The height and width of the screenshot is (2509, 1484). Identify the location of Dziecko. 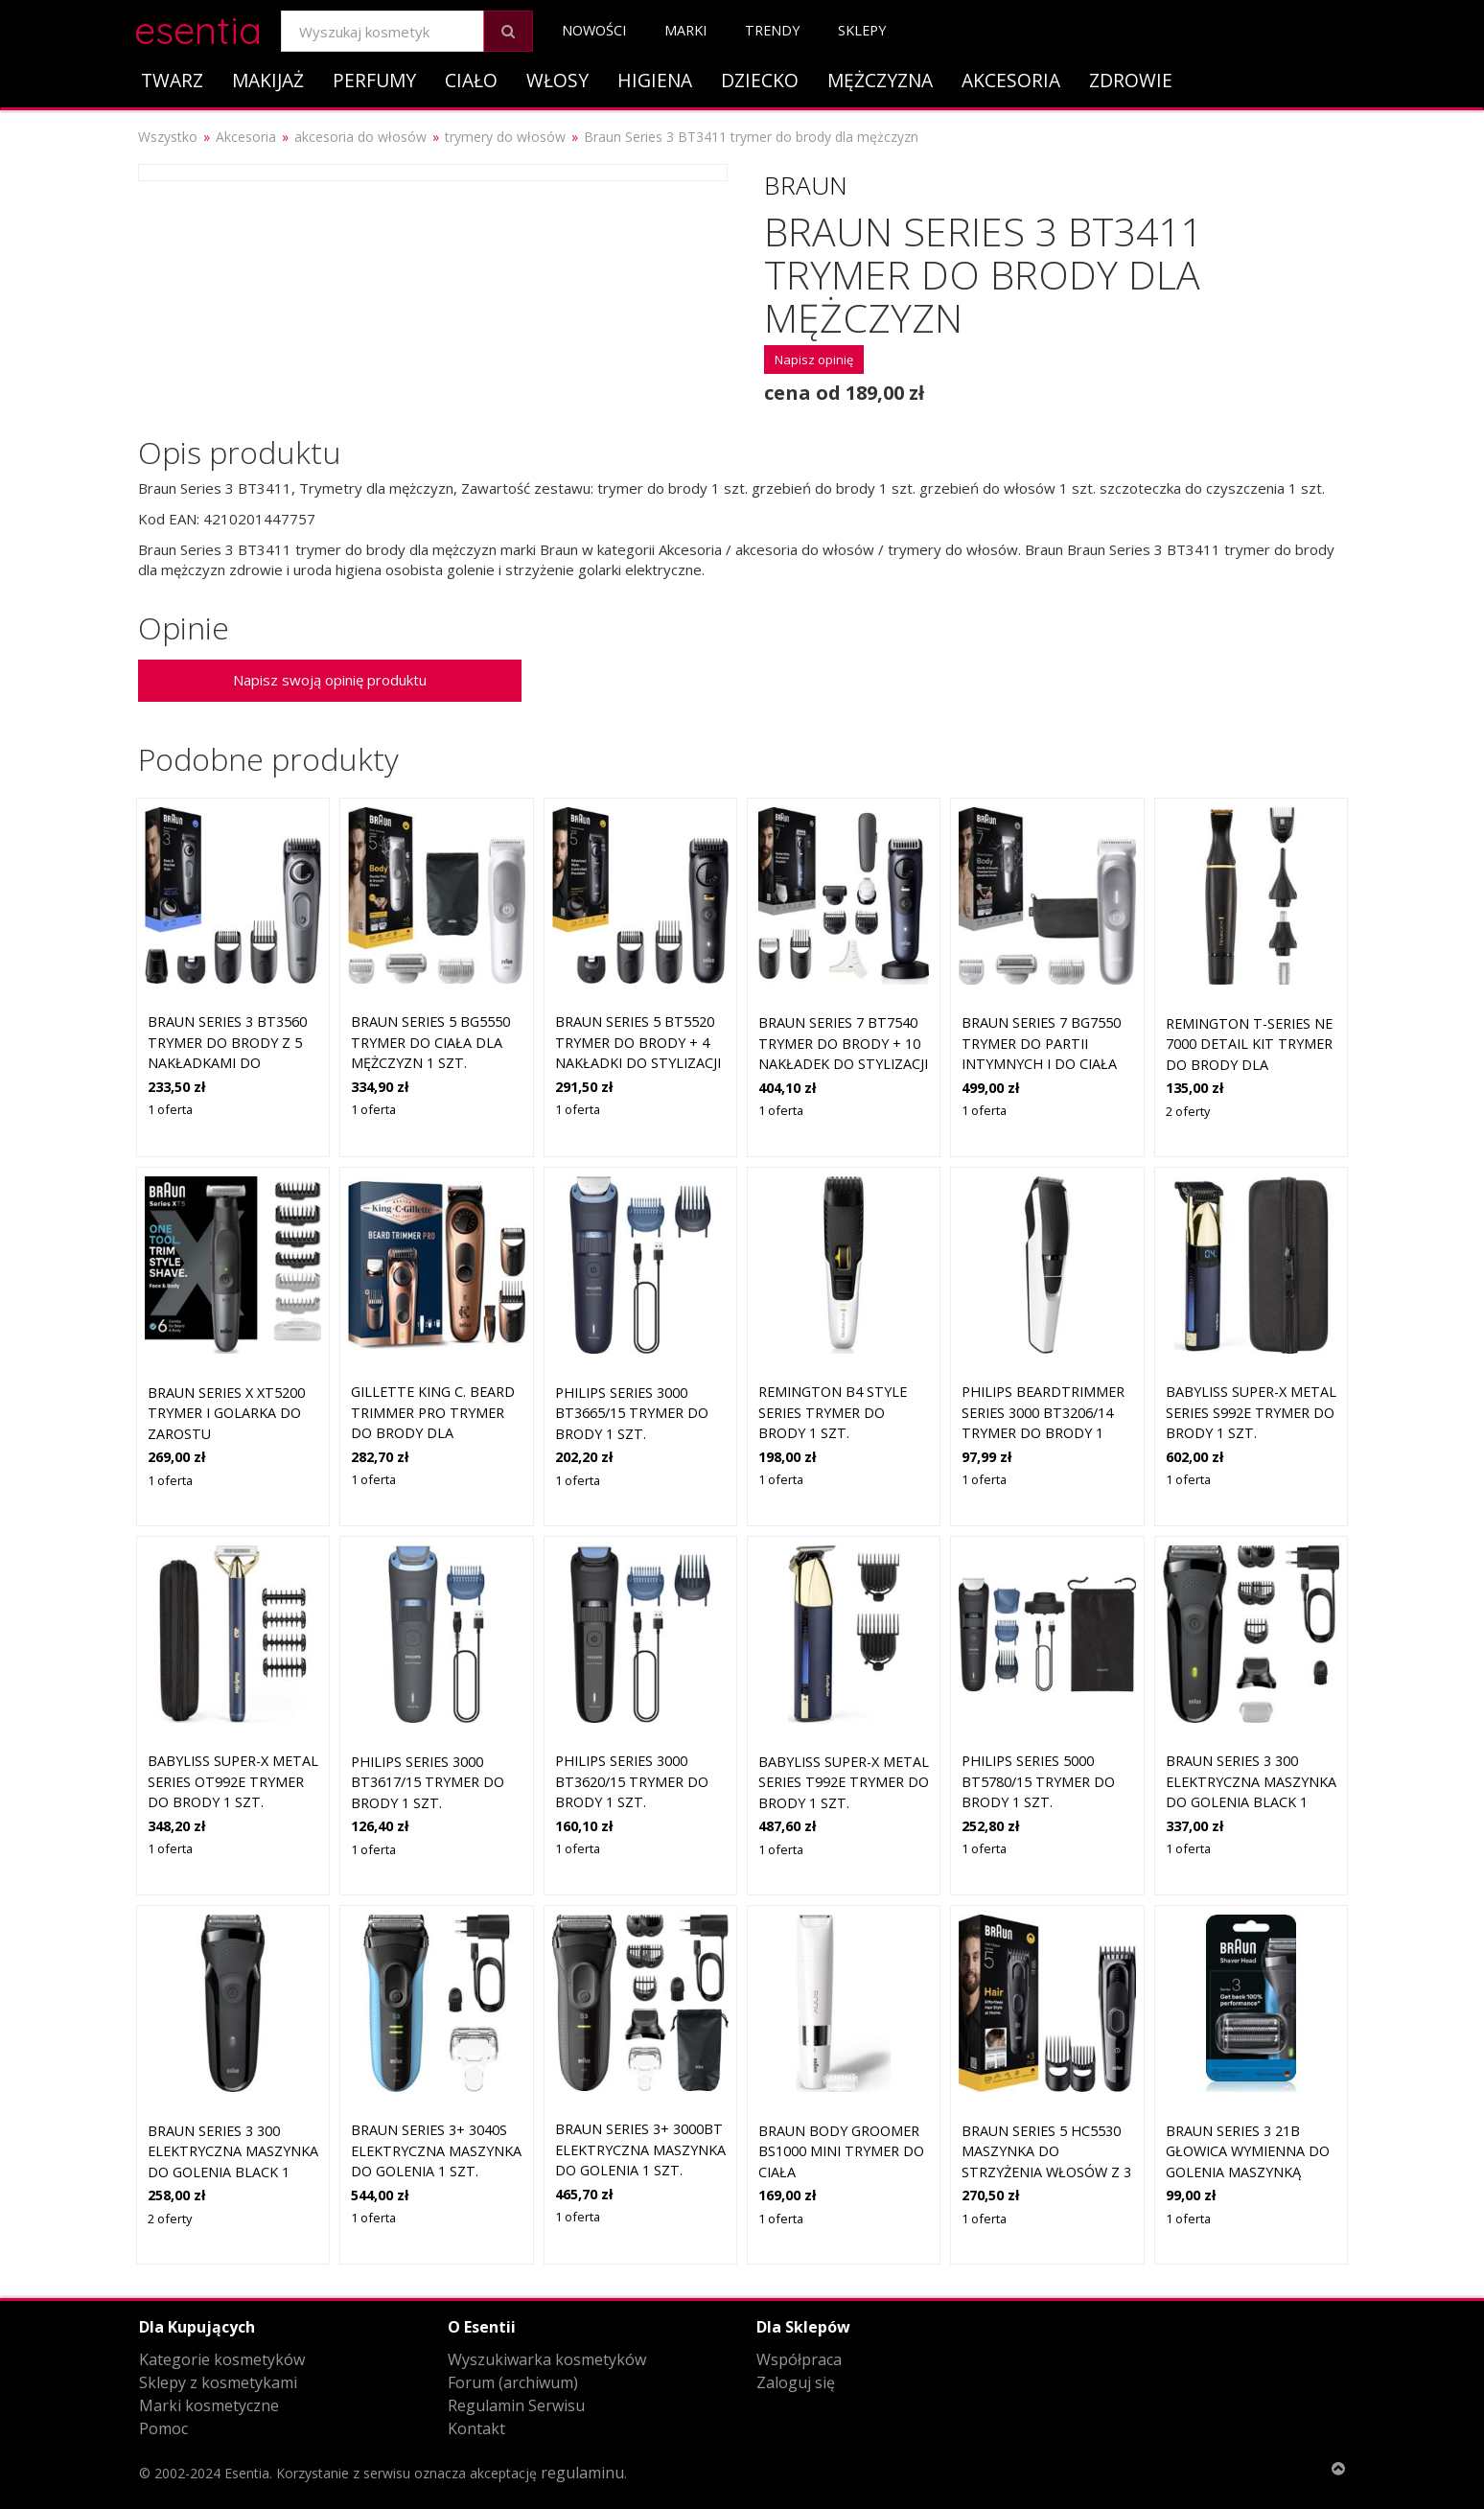
(760, 80).